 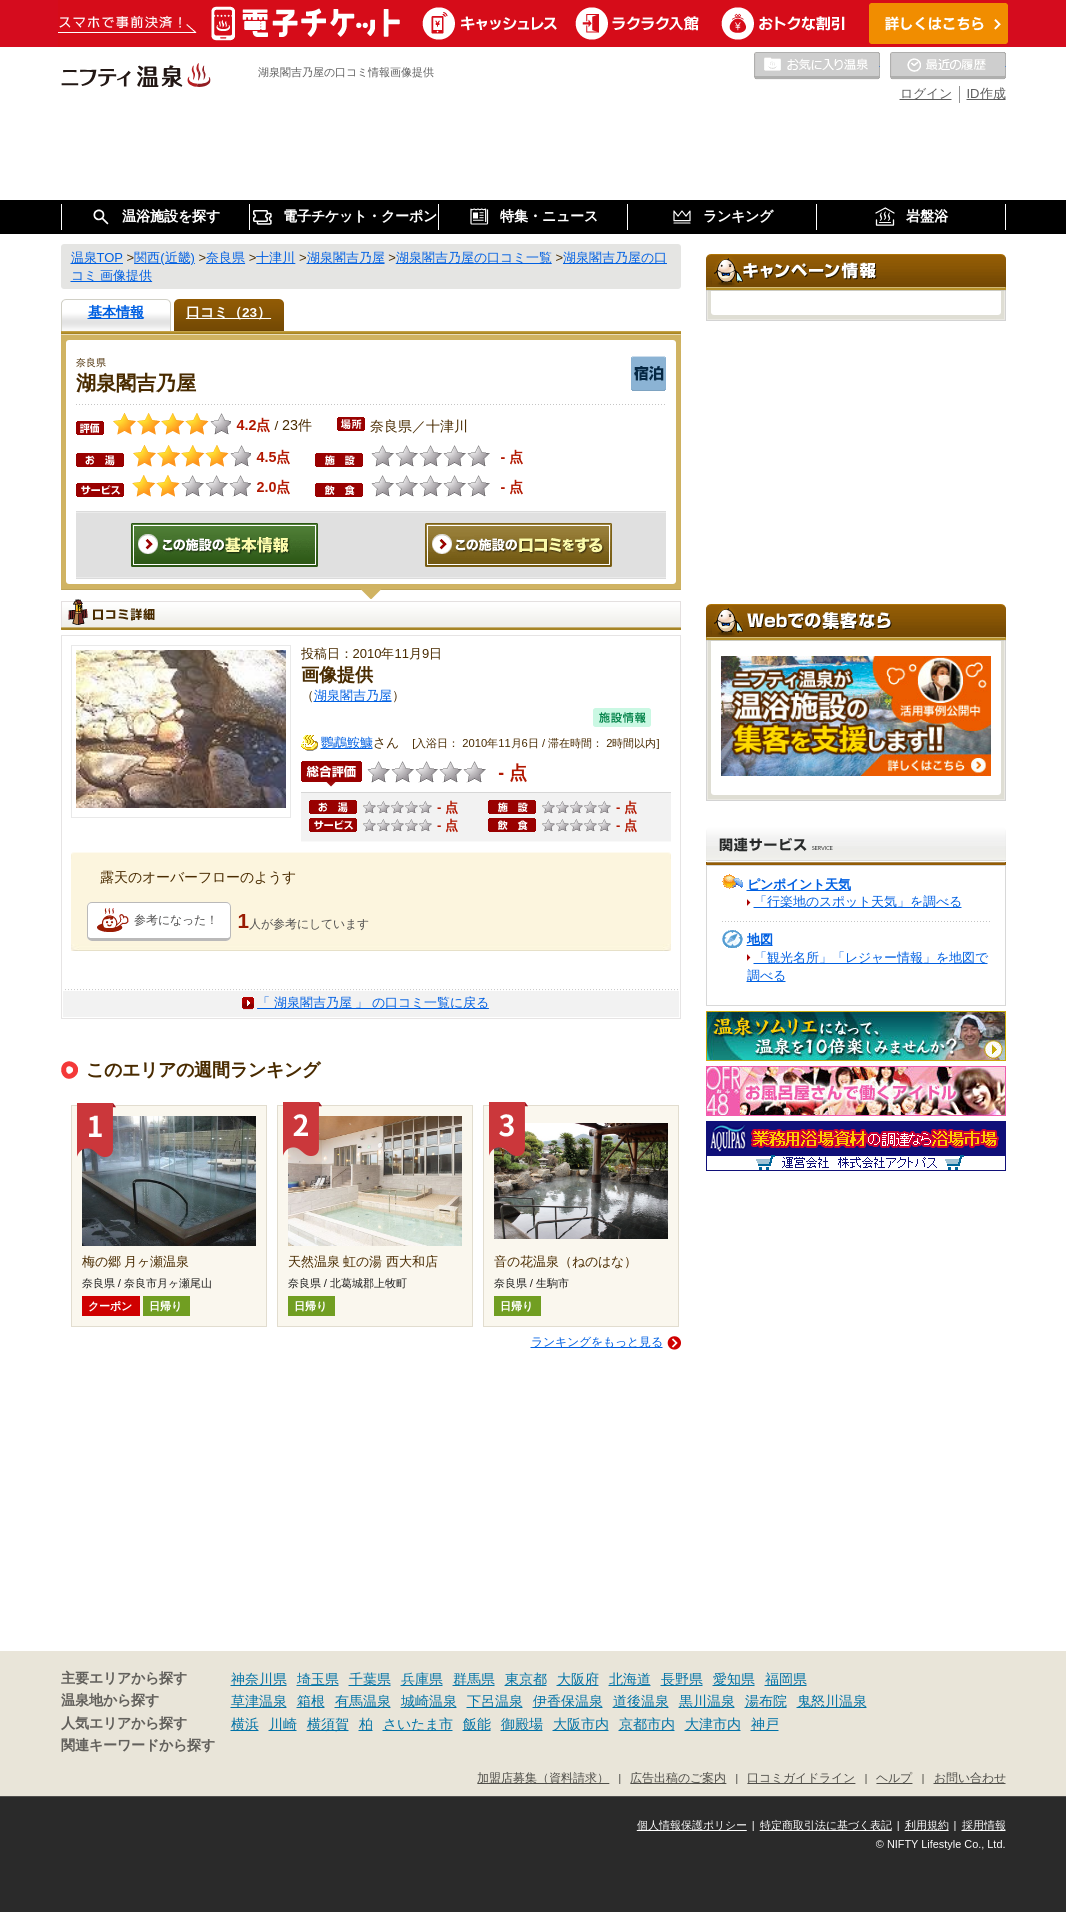 What do you see at coordinates (597, 1342) in the screenshot?
I see `ランキングをもっと見る` at bounding box center [597, 1342].